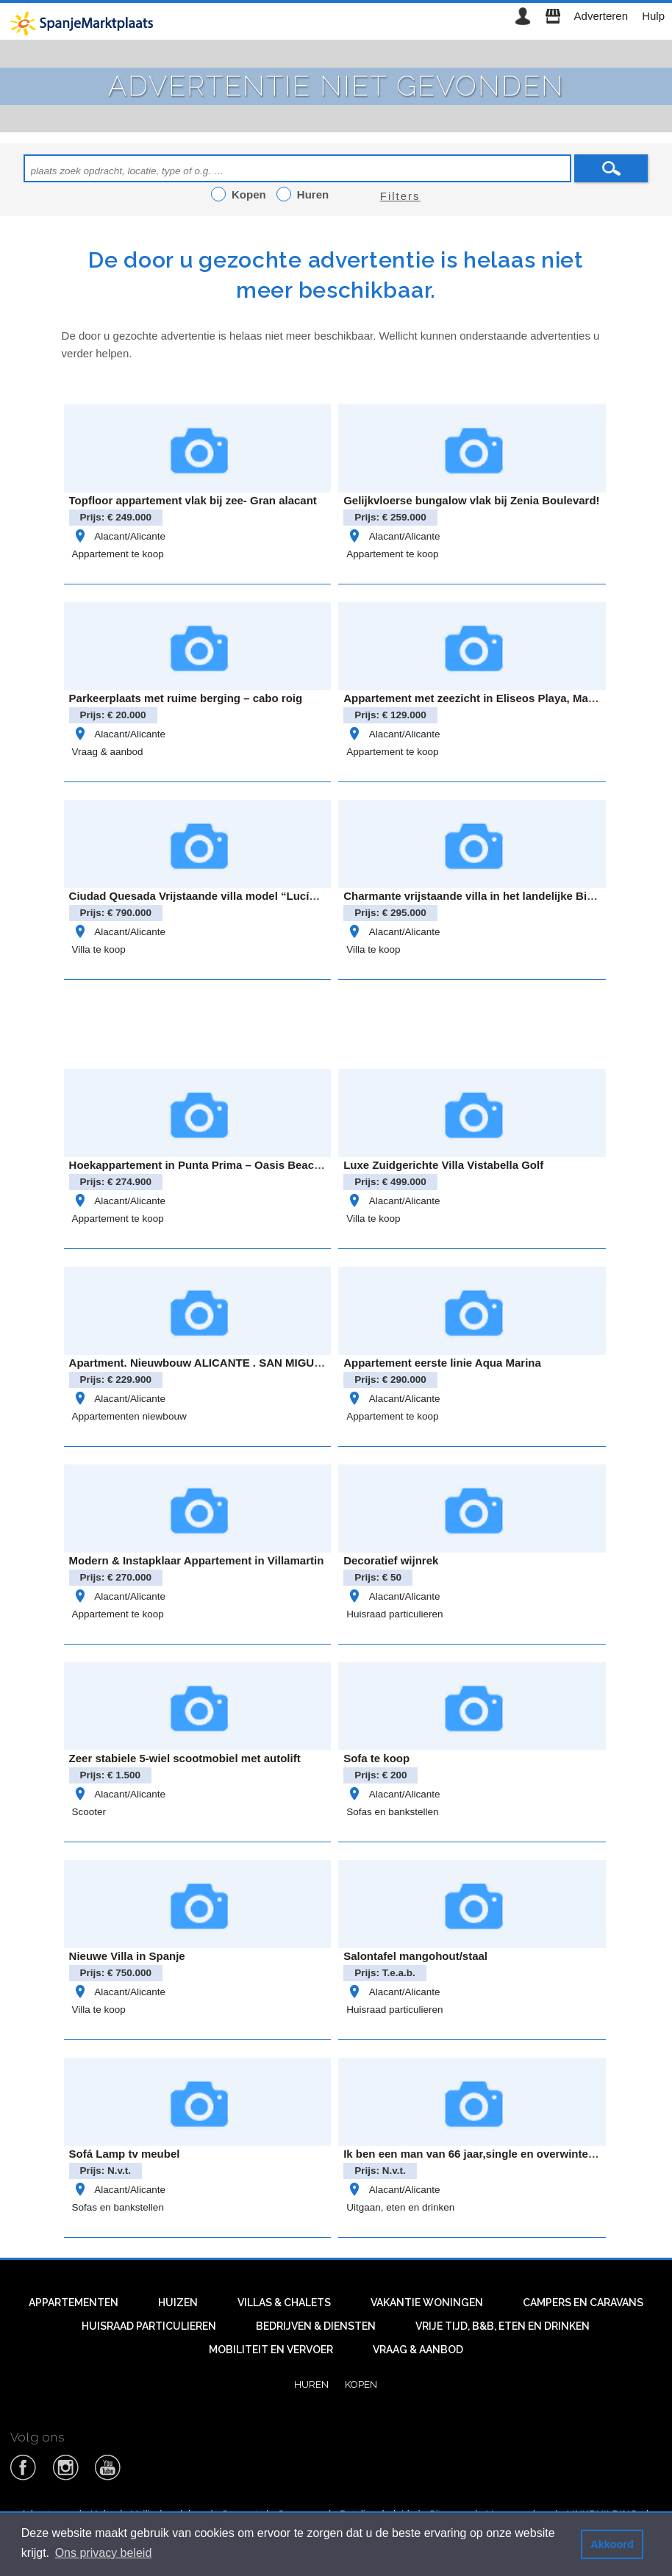 This screenshot has height=2576, width=672. Describe the element at coordinates (392, 1811) in the screenshot. I see `Sofas en bankstellen` at that location.